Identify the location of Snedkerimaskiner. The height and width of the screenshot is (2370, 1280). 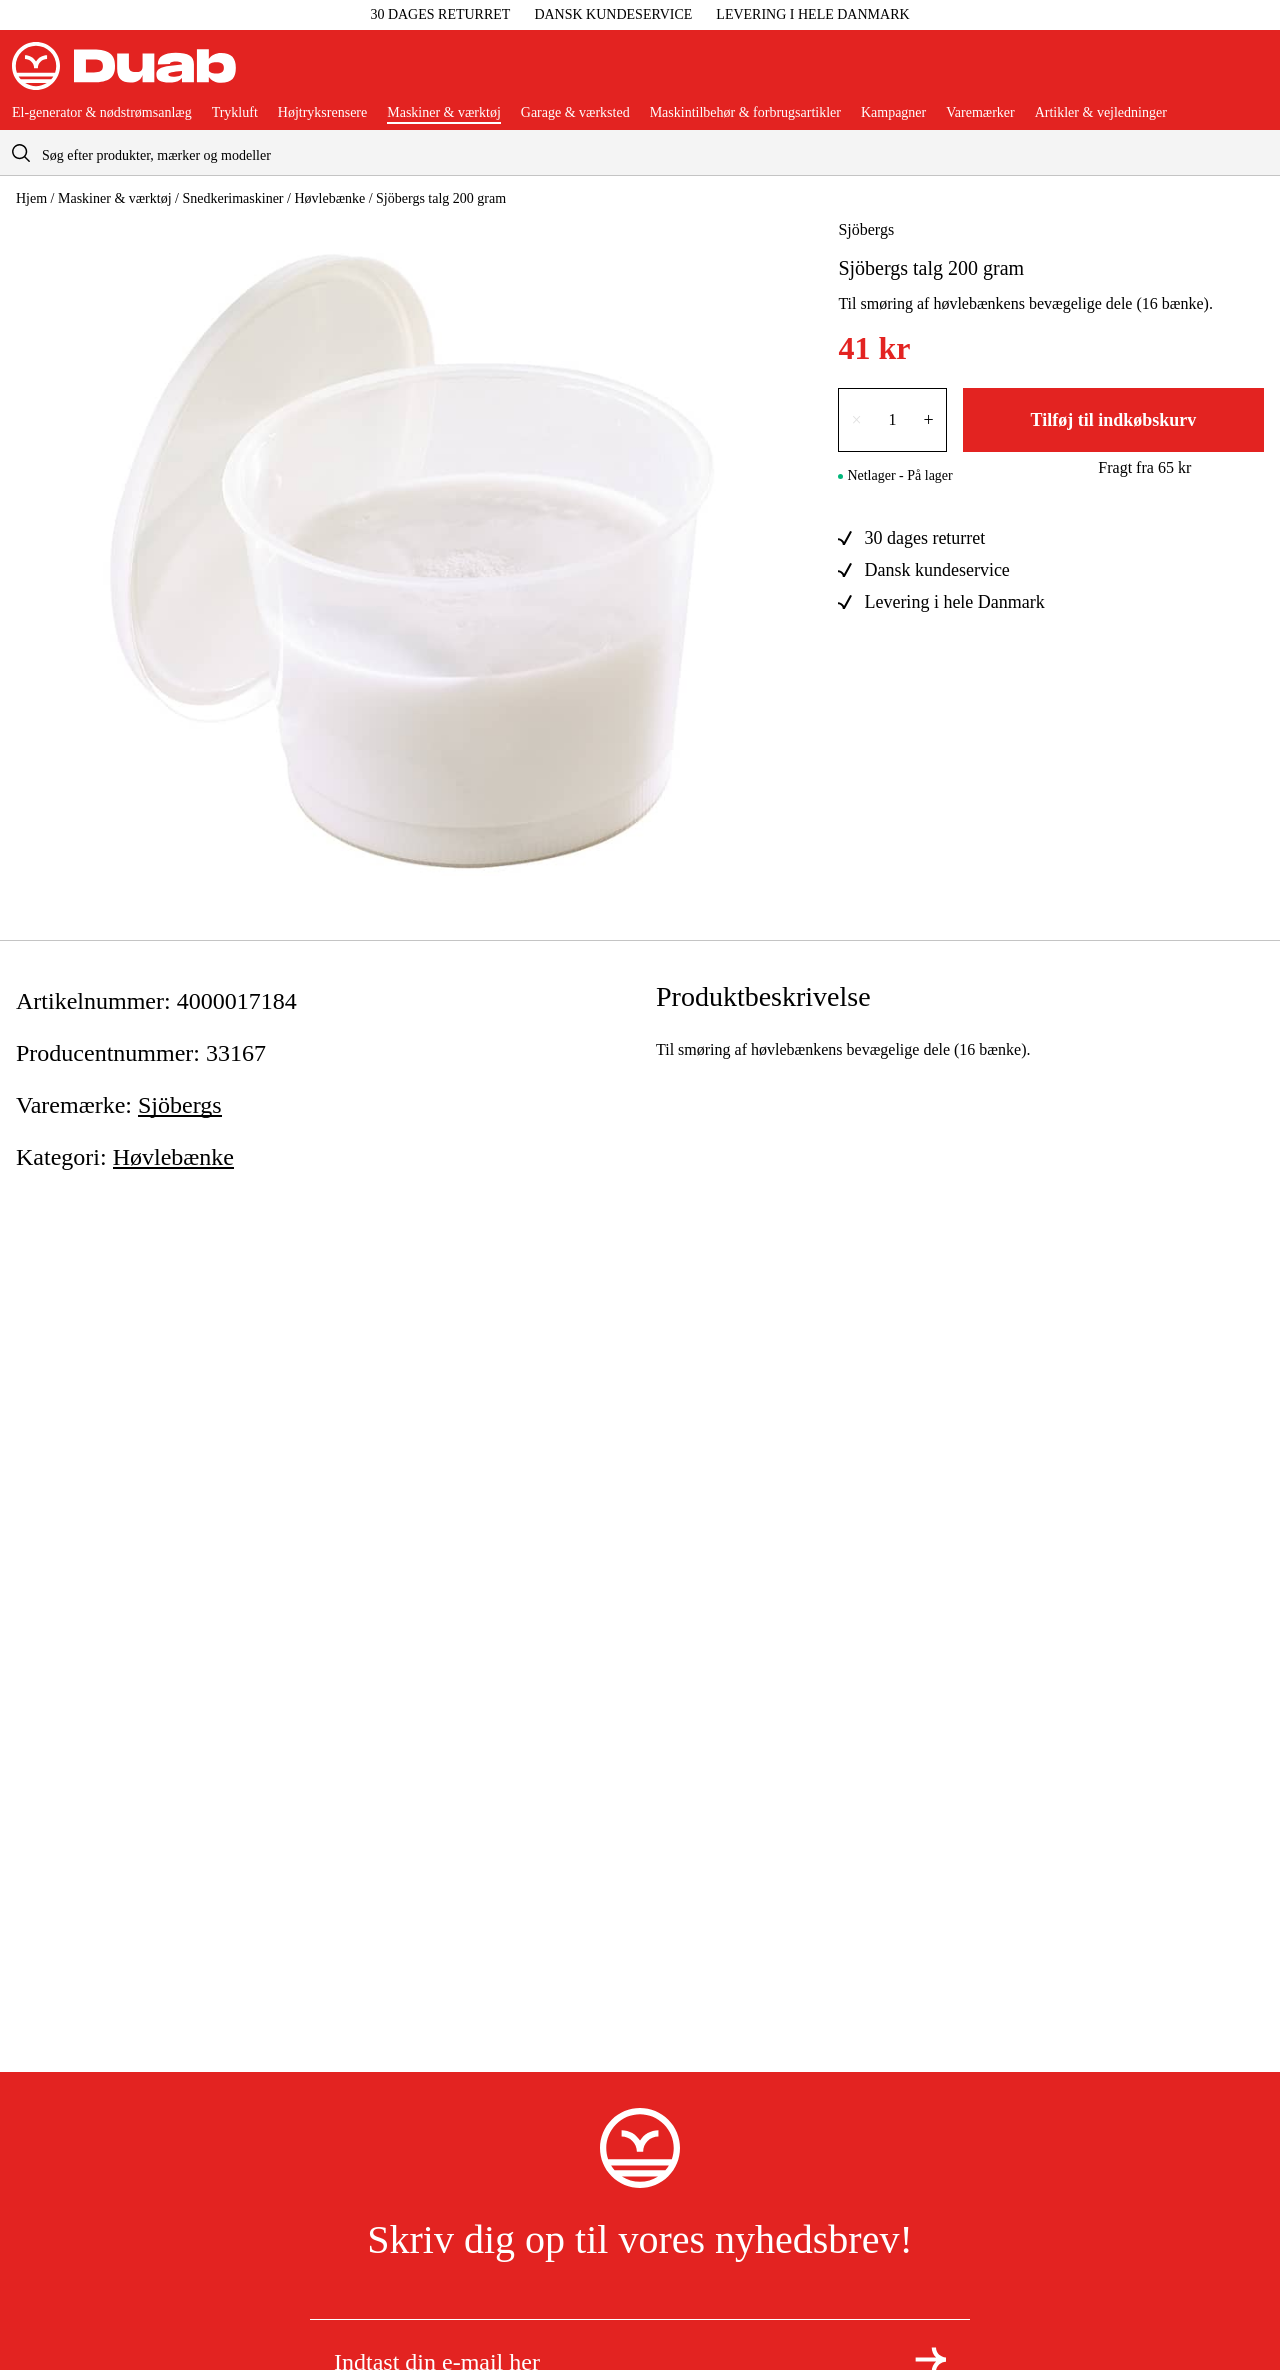
(232, 198).